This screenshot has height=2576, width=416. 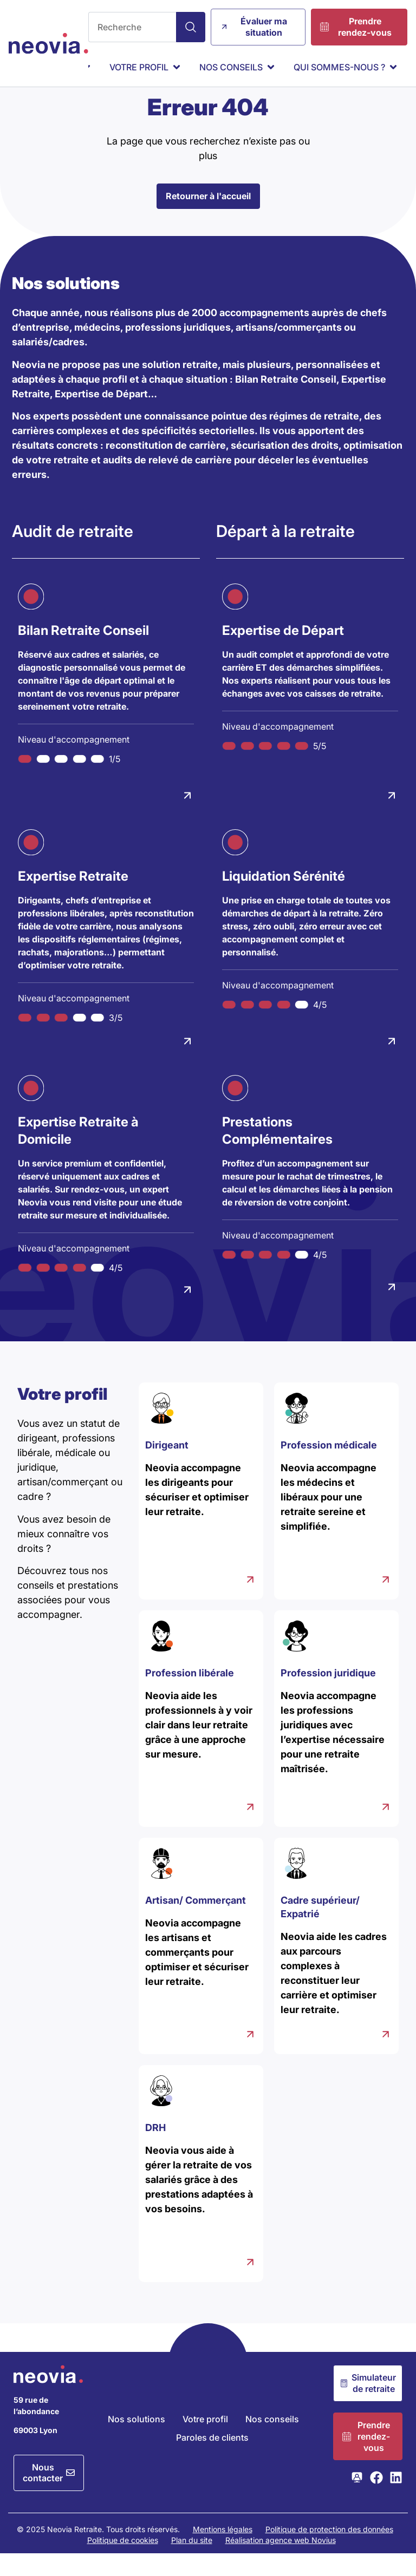 What do you see at coordinates (356, 2500) in the screenshot?
I see `[Consulter la page Webikeo de Neovia Retraite]` at bounding box center [356, 2500].